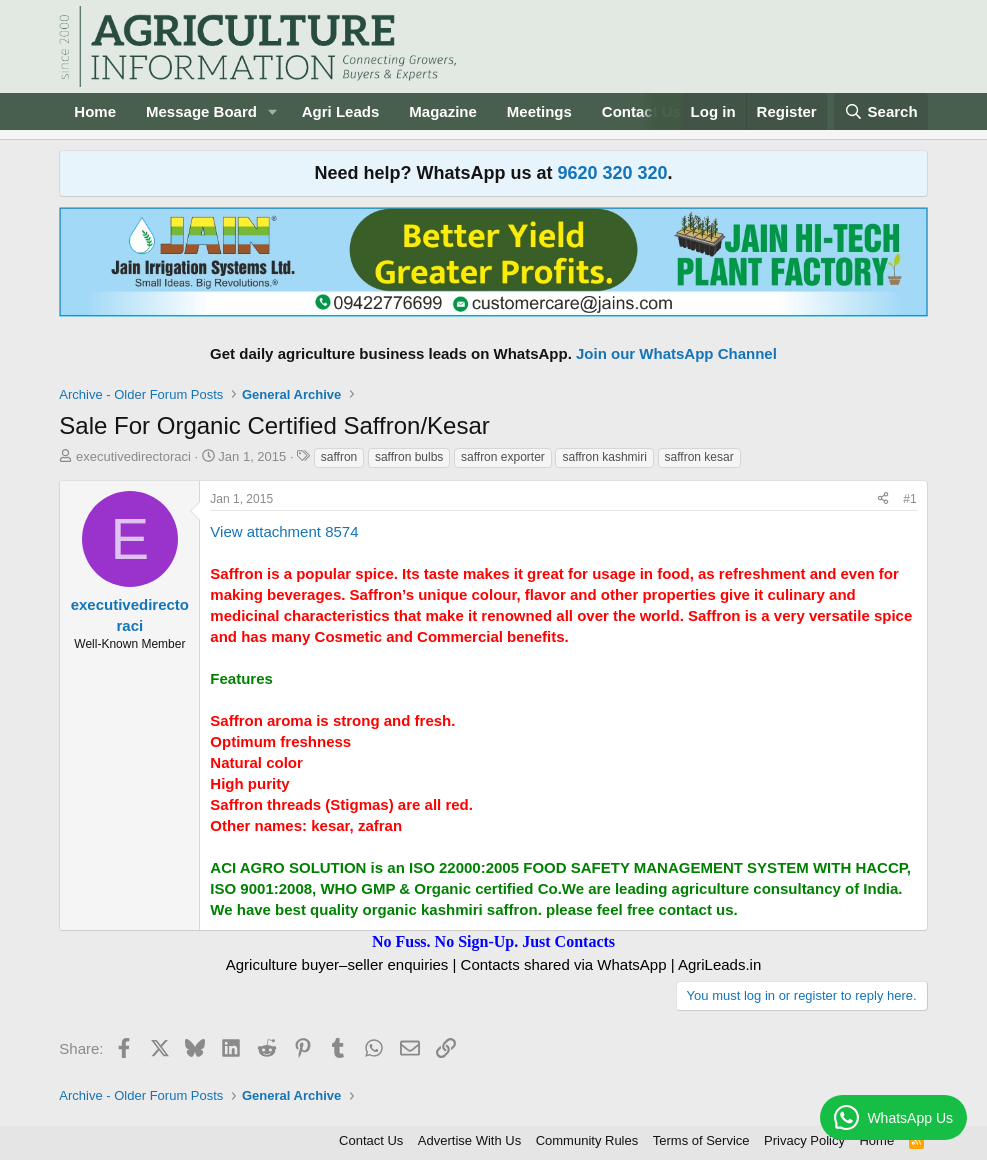 The image size is (987, 1160). I want to click on No Fuss. No Sign-Up. Just Contacts, so click(493, 941).